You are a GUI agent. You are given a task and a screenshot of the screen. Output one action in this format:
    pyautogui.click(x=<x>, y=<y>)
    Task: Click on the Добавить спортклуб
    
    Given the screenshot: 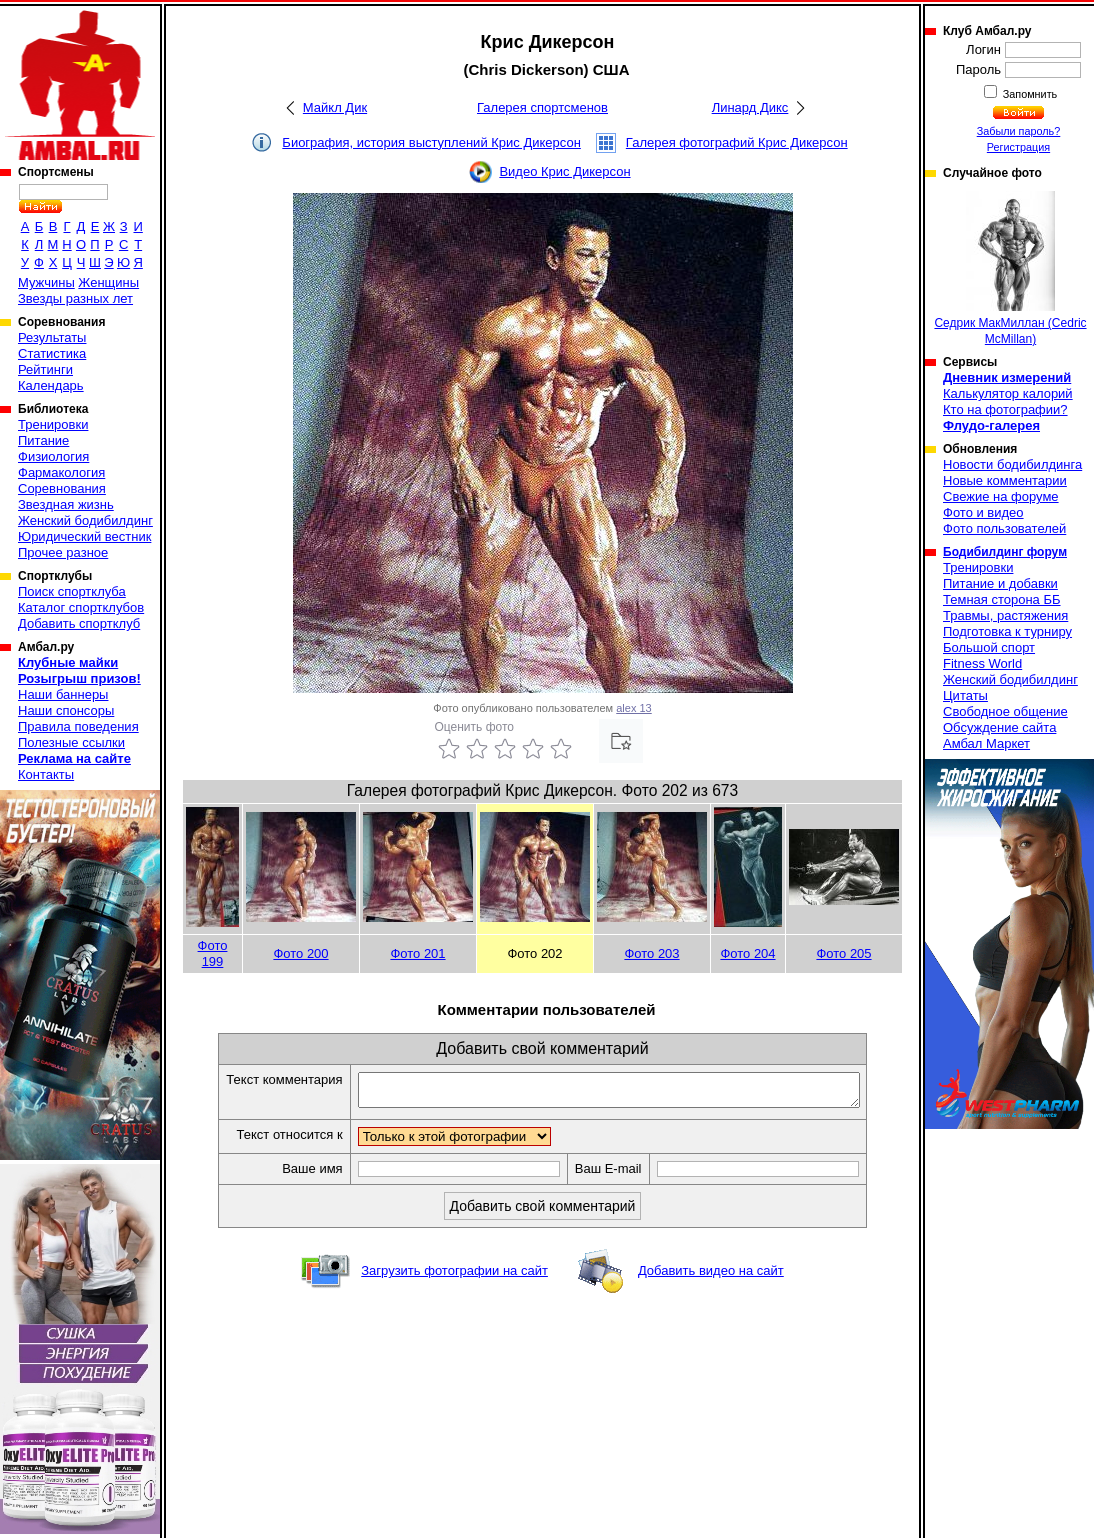 What is the action you would take?
    pyautogui.click(x=79, y=623)
    